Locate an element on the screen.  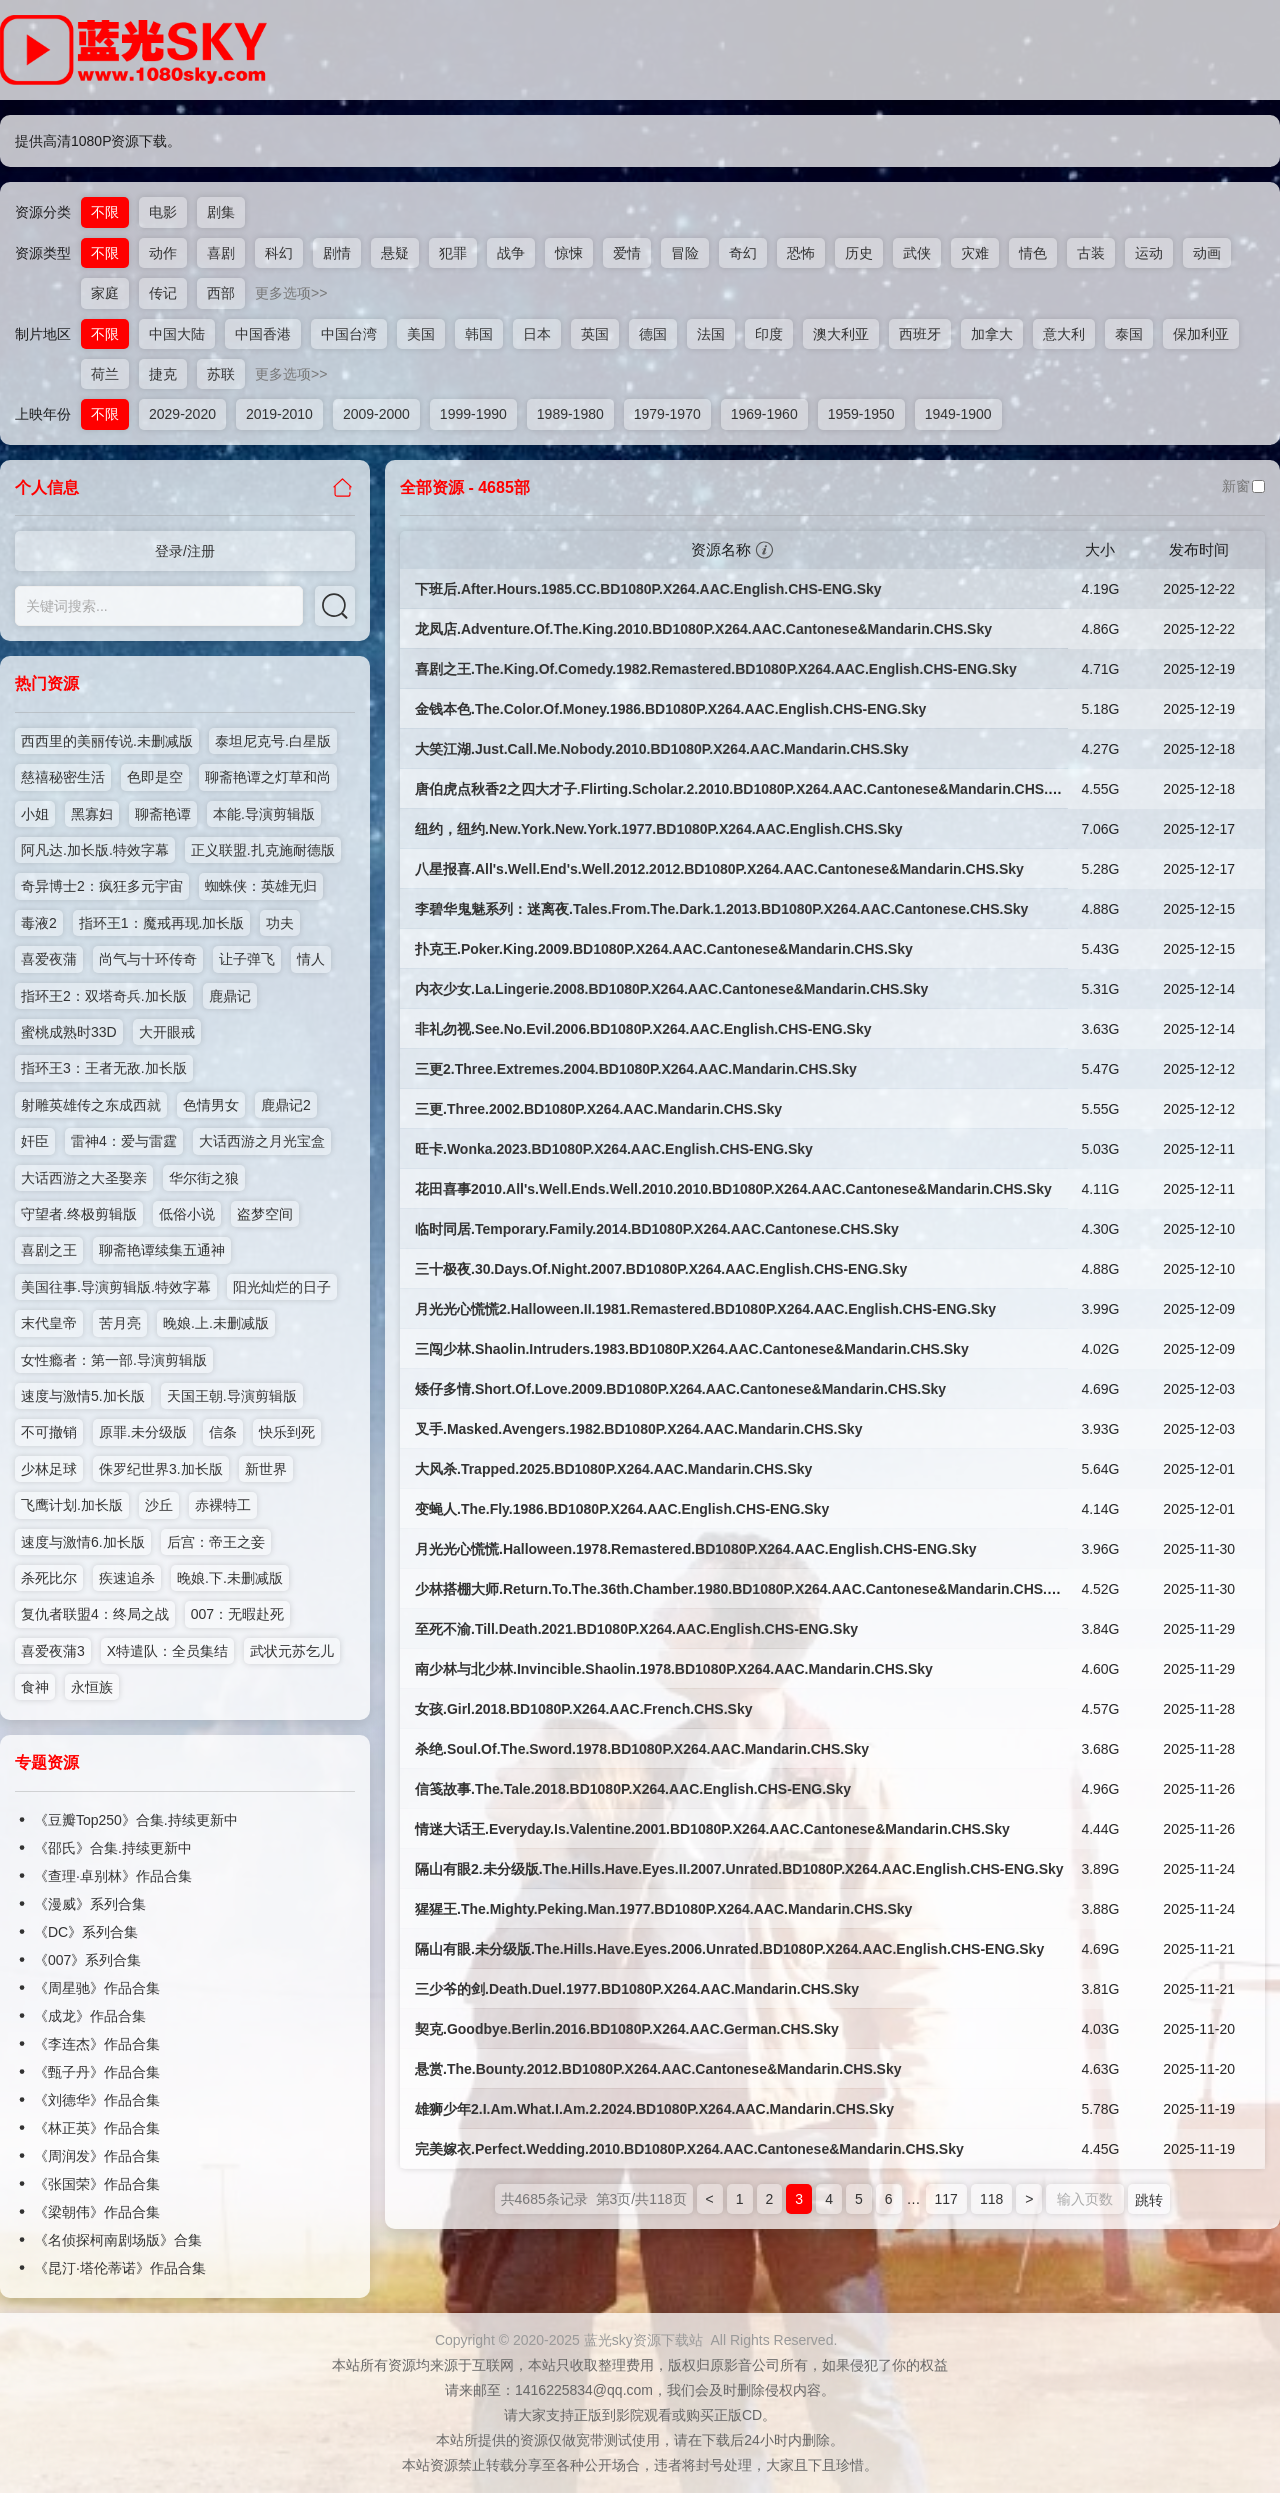
聊斋艳谭 is located at coordinates (163, 814).